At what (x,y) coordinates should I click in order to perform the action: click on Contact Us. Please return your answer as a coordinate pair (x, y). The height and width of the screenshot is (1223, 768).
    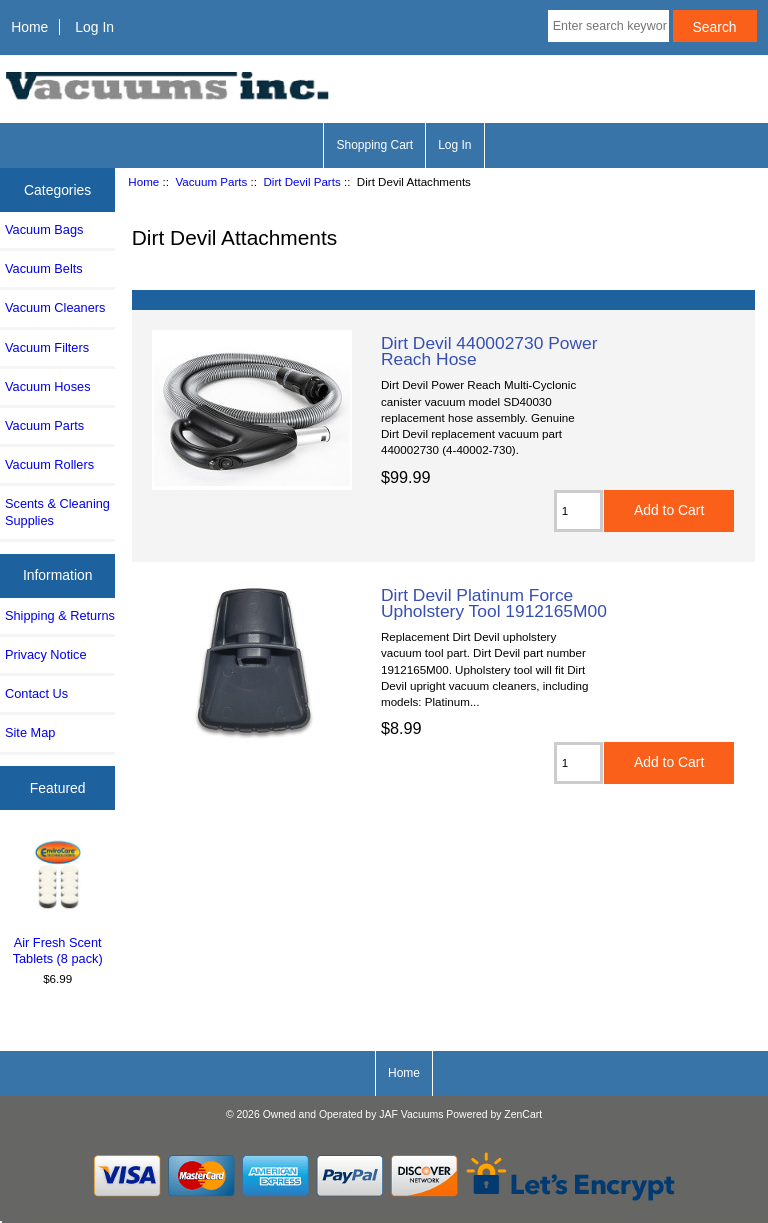
    Looking at the image, I should click on (36, 693).